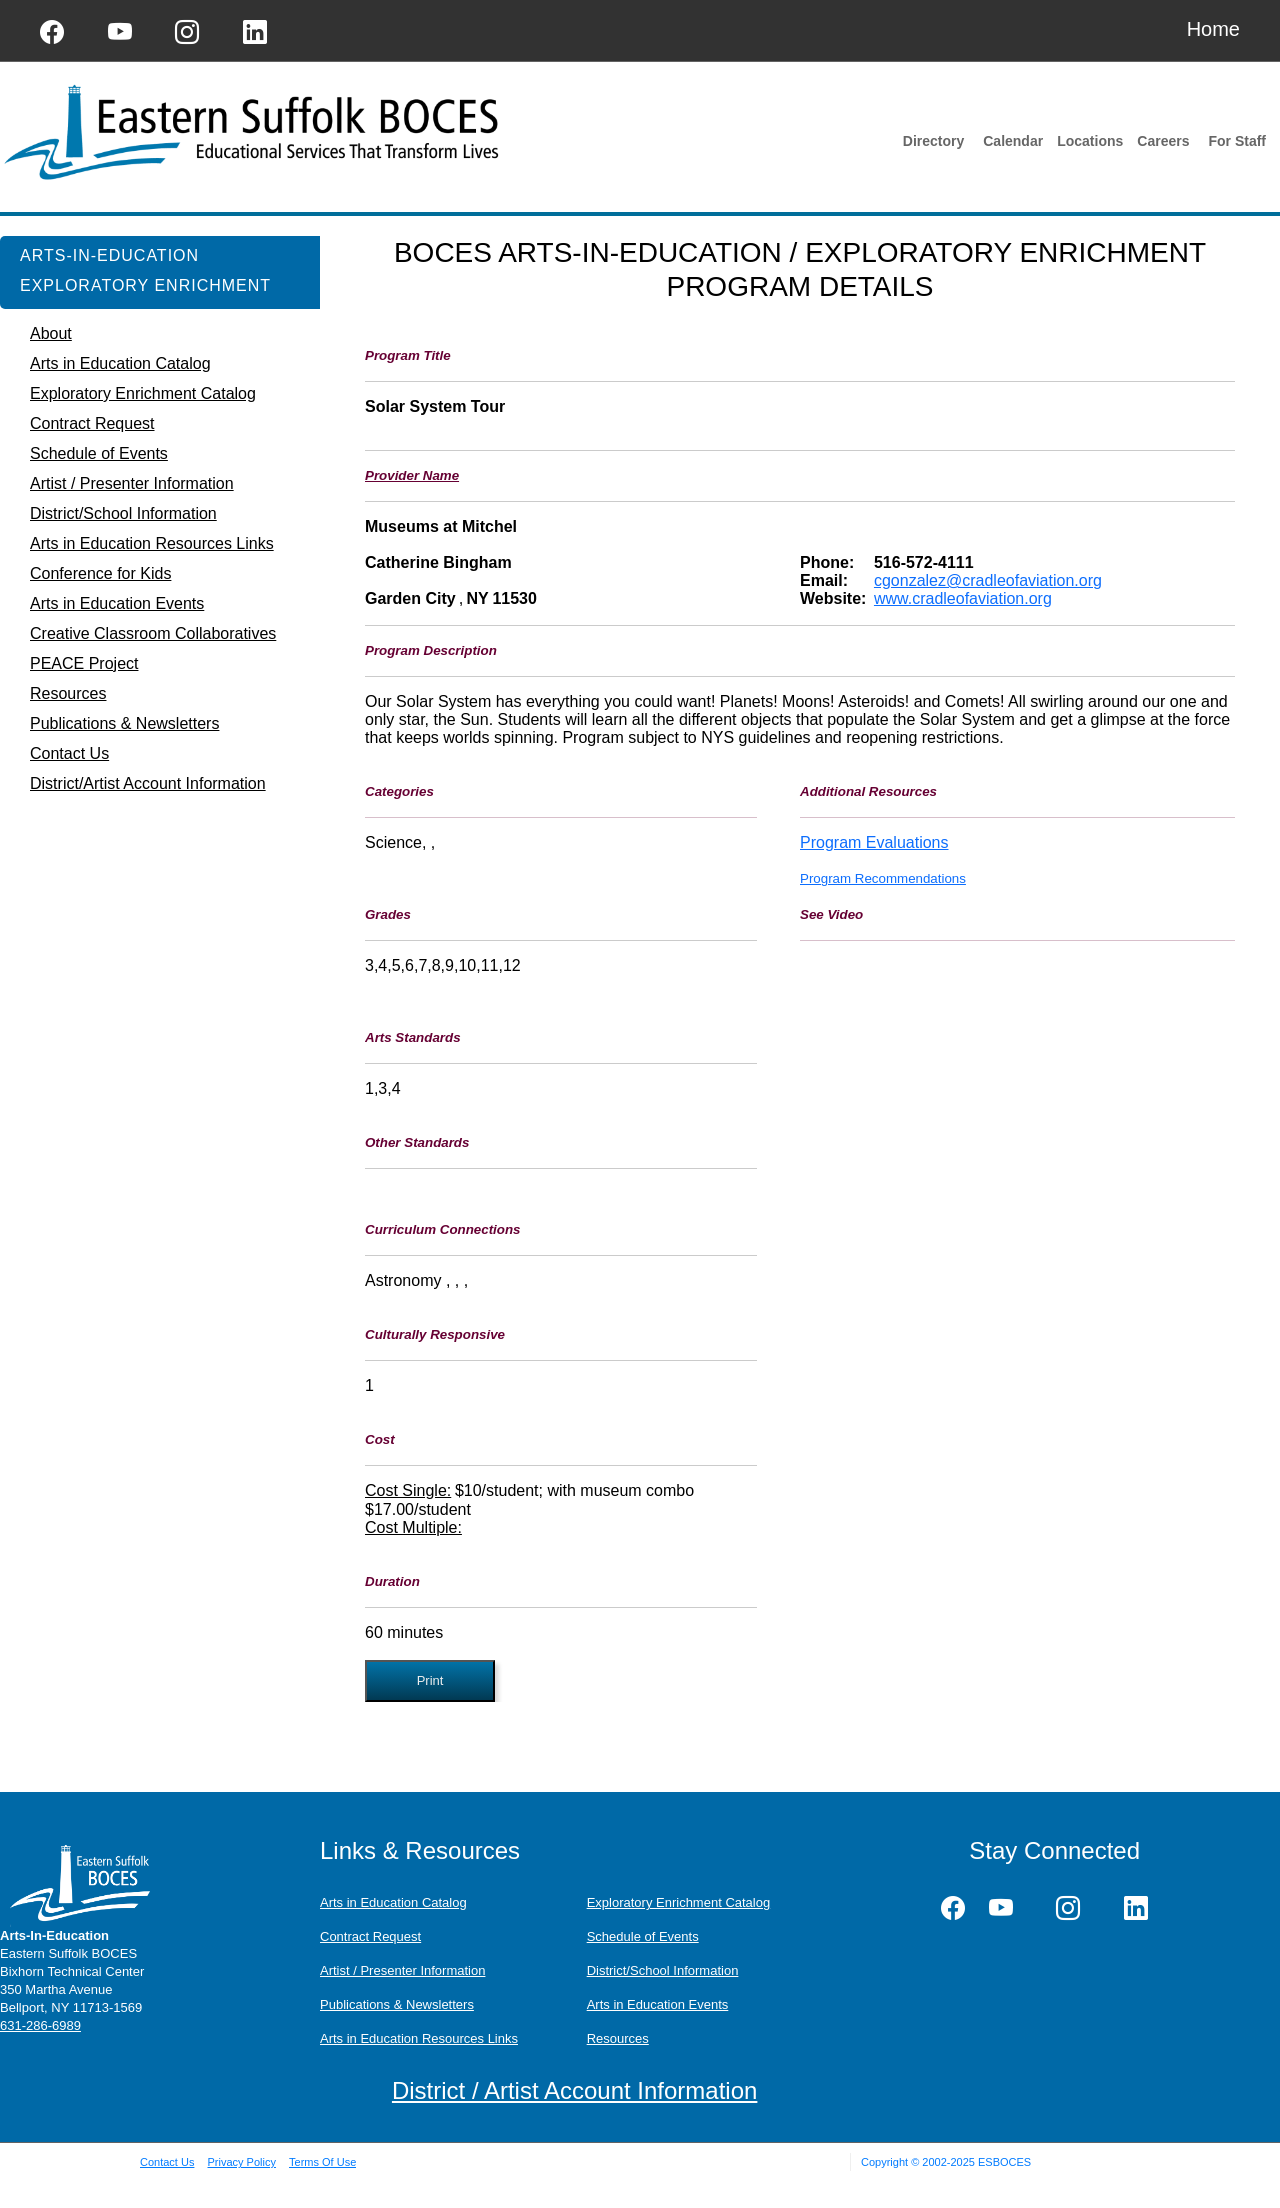  What do you see at coordinates (413, 1527) in the screenshot?
I see `Cost Multiple:` at bounding box center [413, 1527].